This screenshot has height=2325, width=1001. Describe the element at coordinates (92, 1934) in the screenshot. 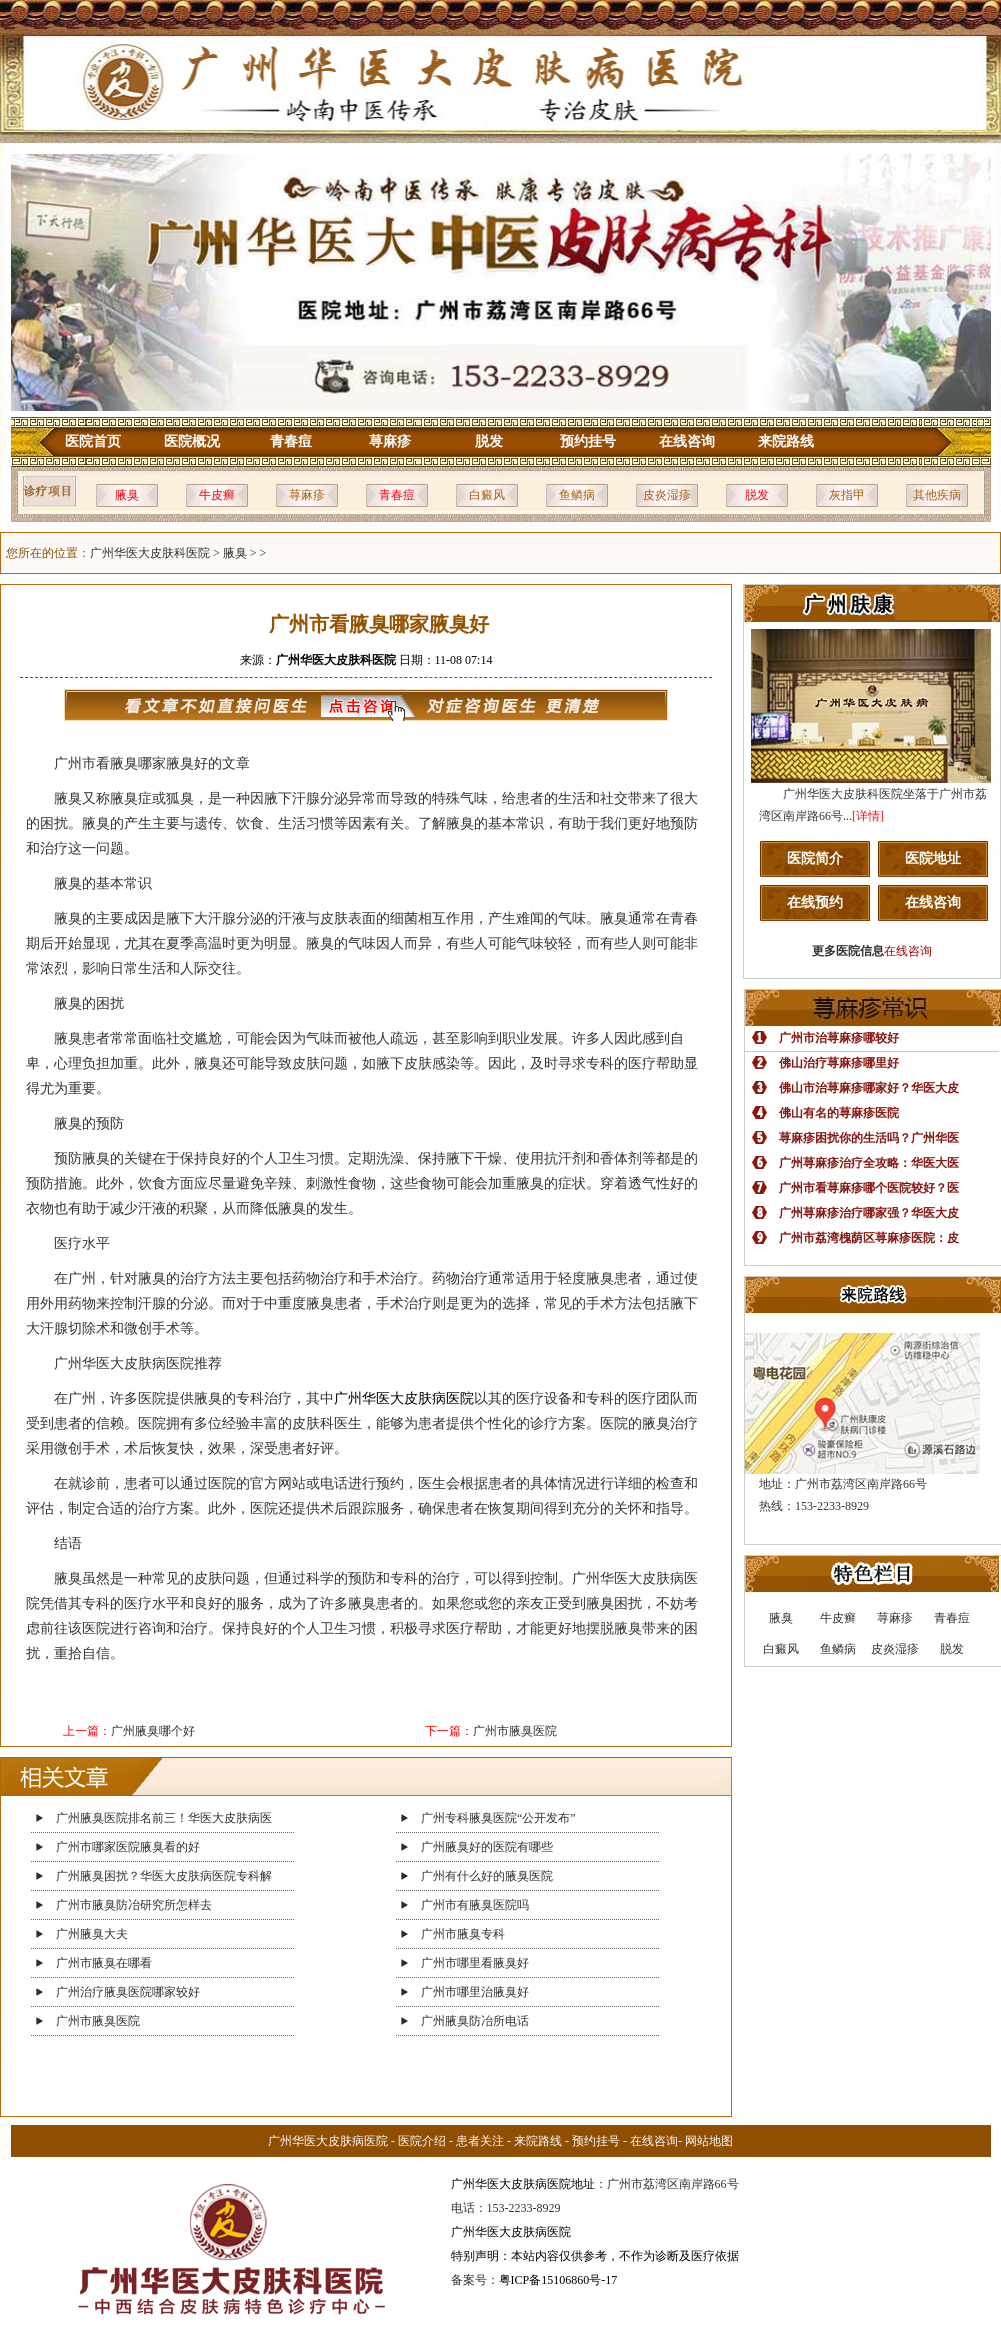

I see `广州腋臭大夫` at that location.